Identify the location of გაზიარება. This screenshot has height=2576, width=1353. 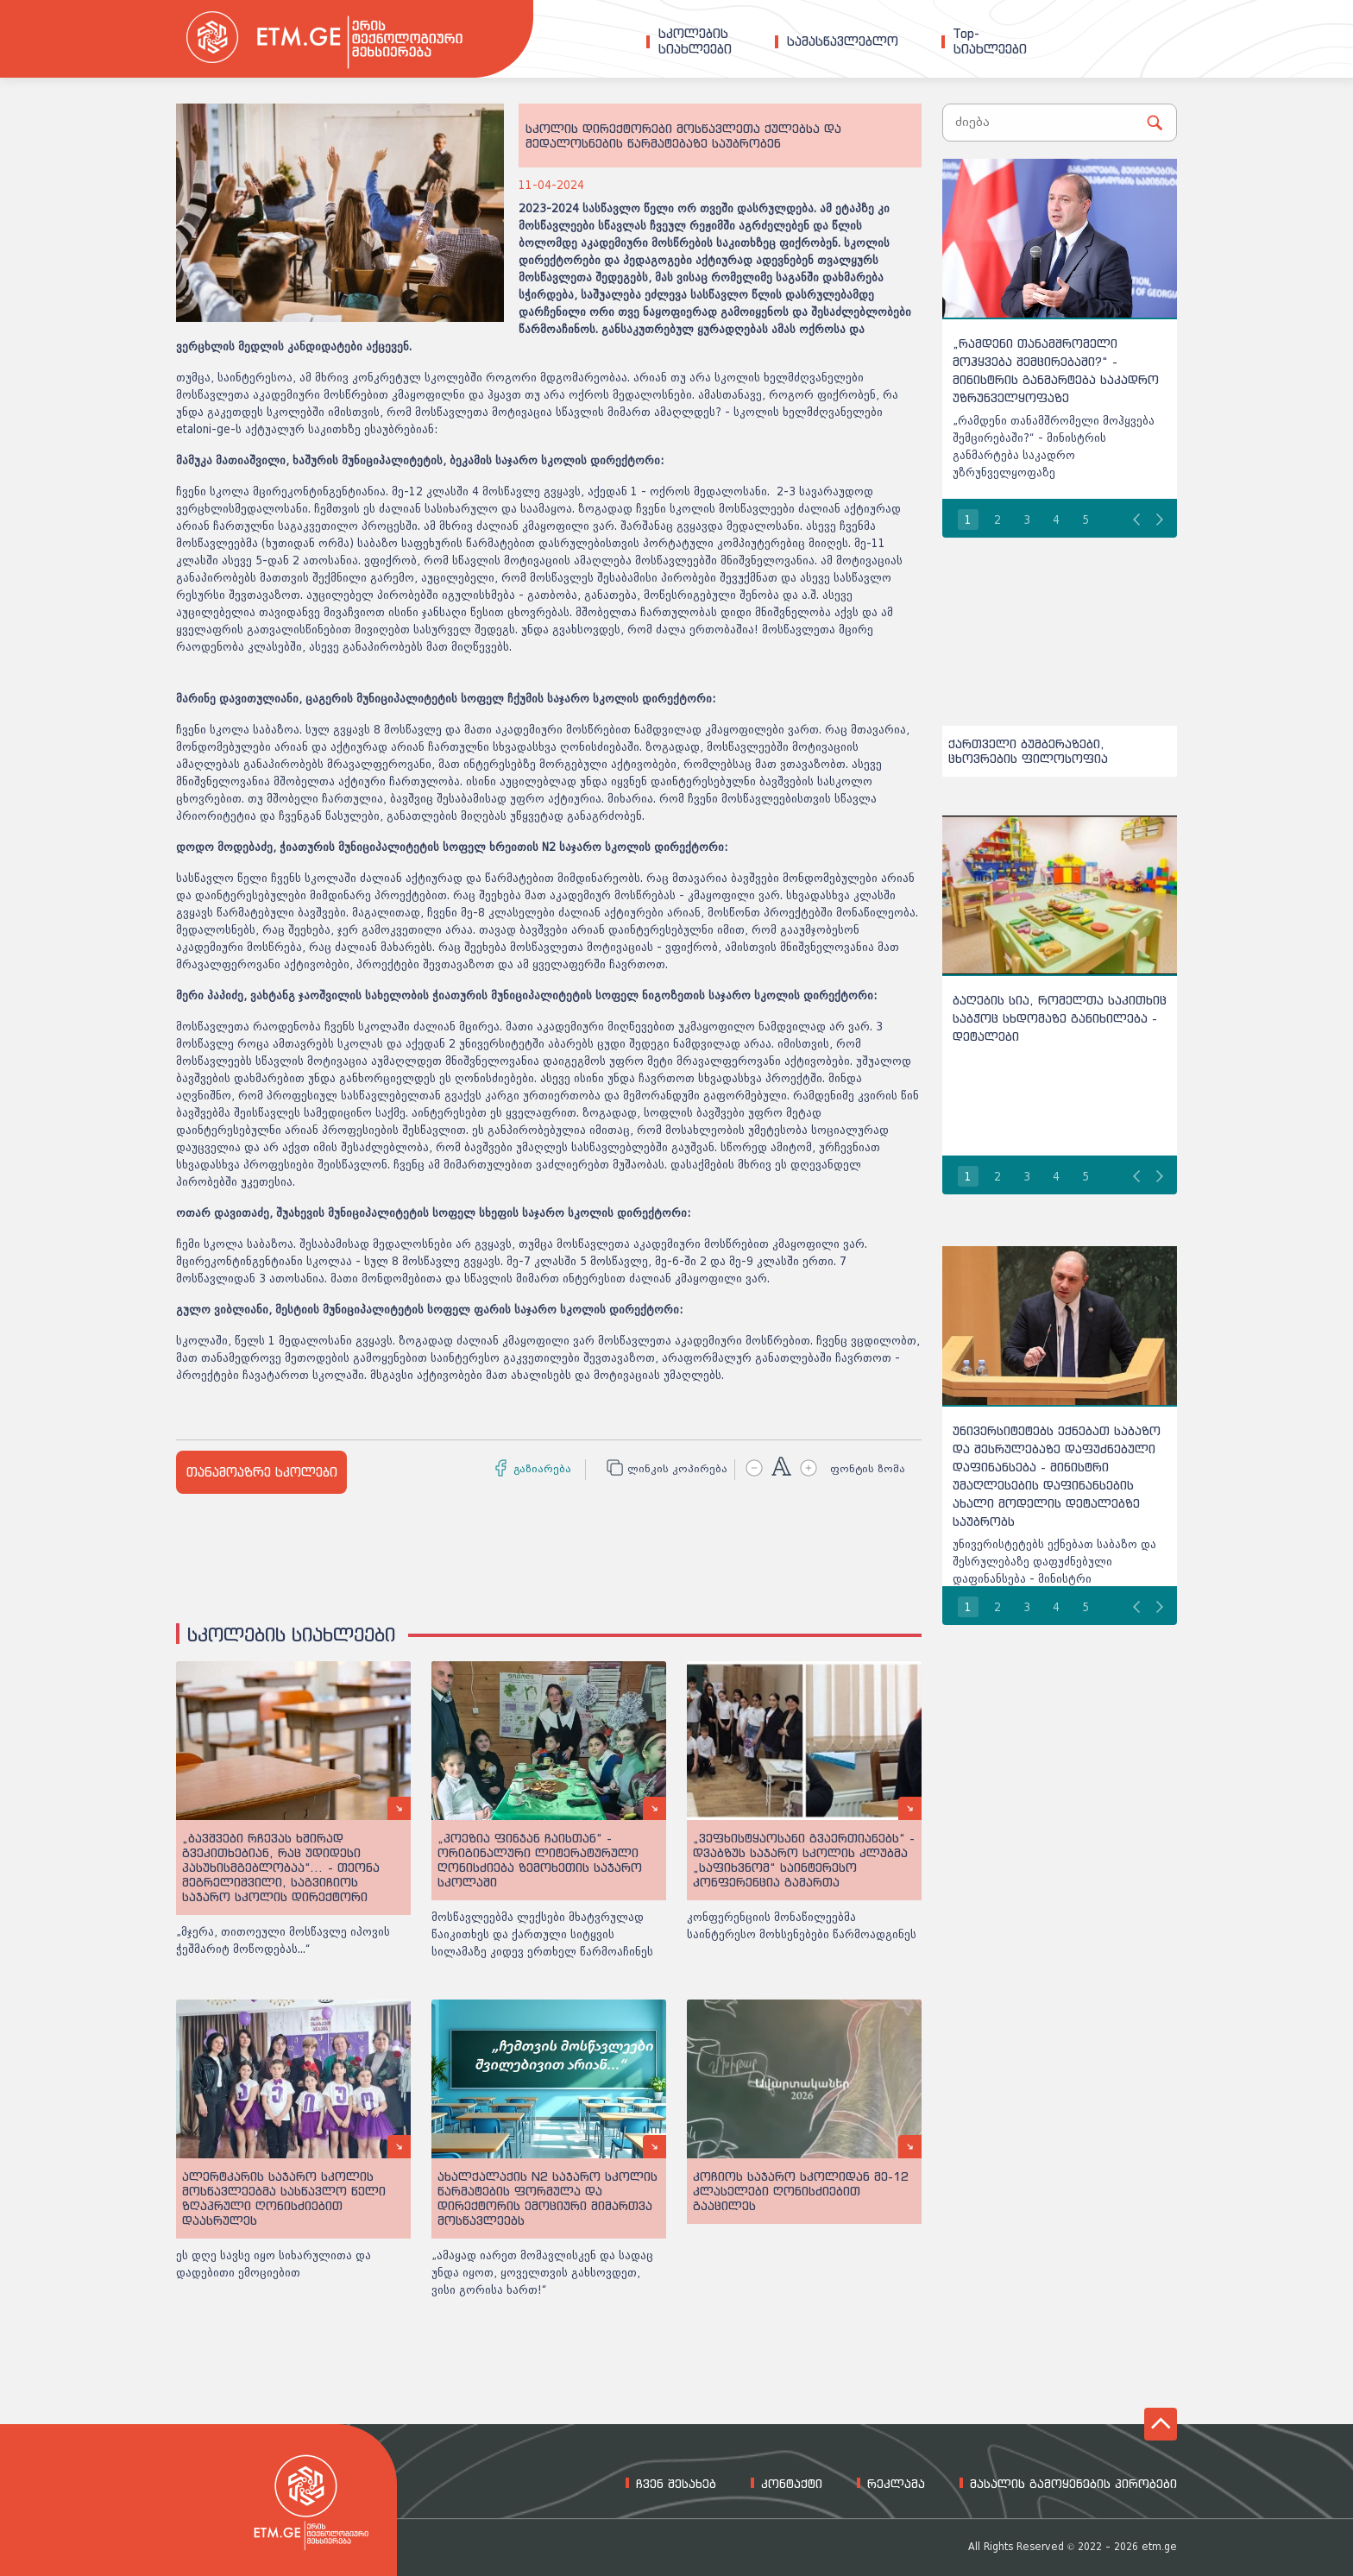
(542, 1469).